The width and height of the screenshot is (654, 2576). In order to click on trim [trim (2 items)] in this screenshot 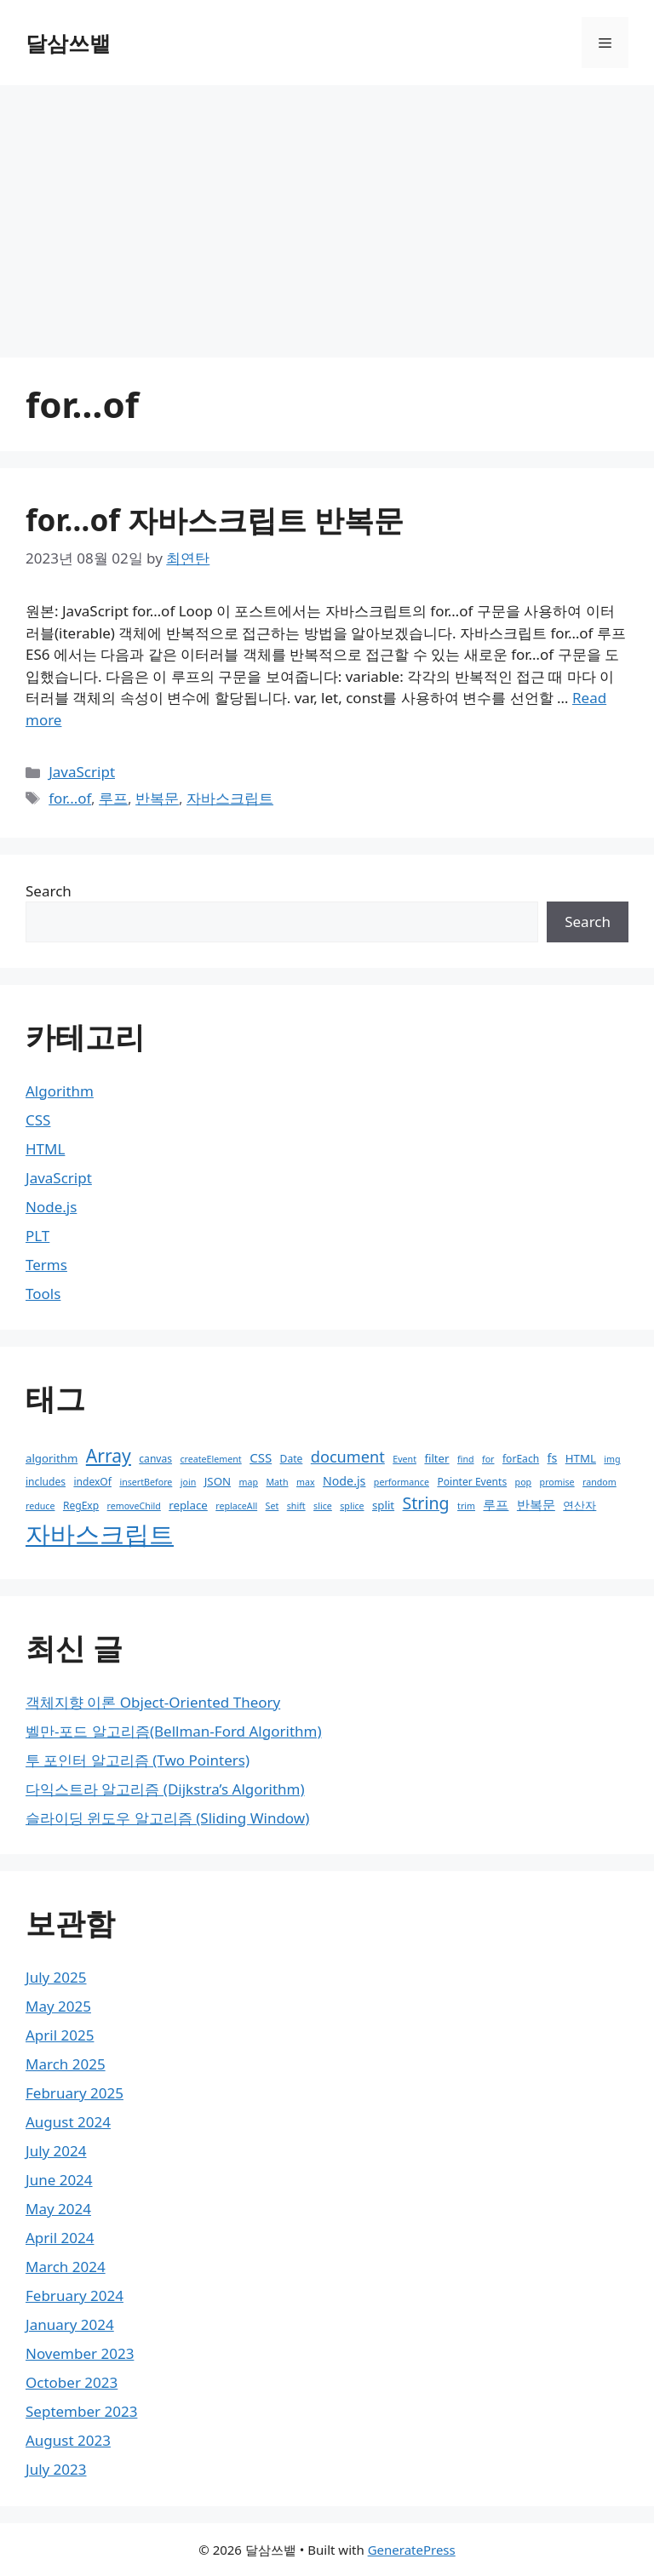, I will do `click(466, 1506)`.